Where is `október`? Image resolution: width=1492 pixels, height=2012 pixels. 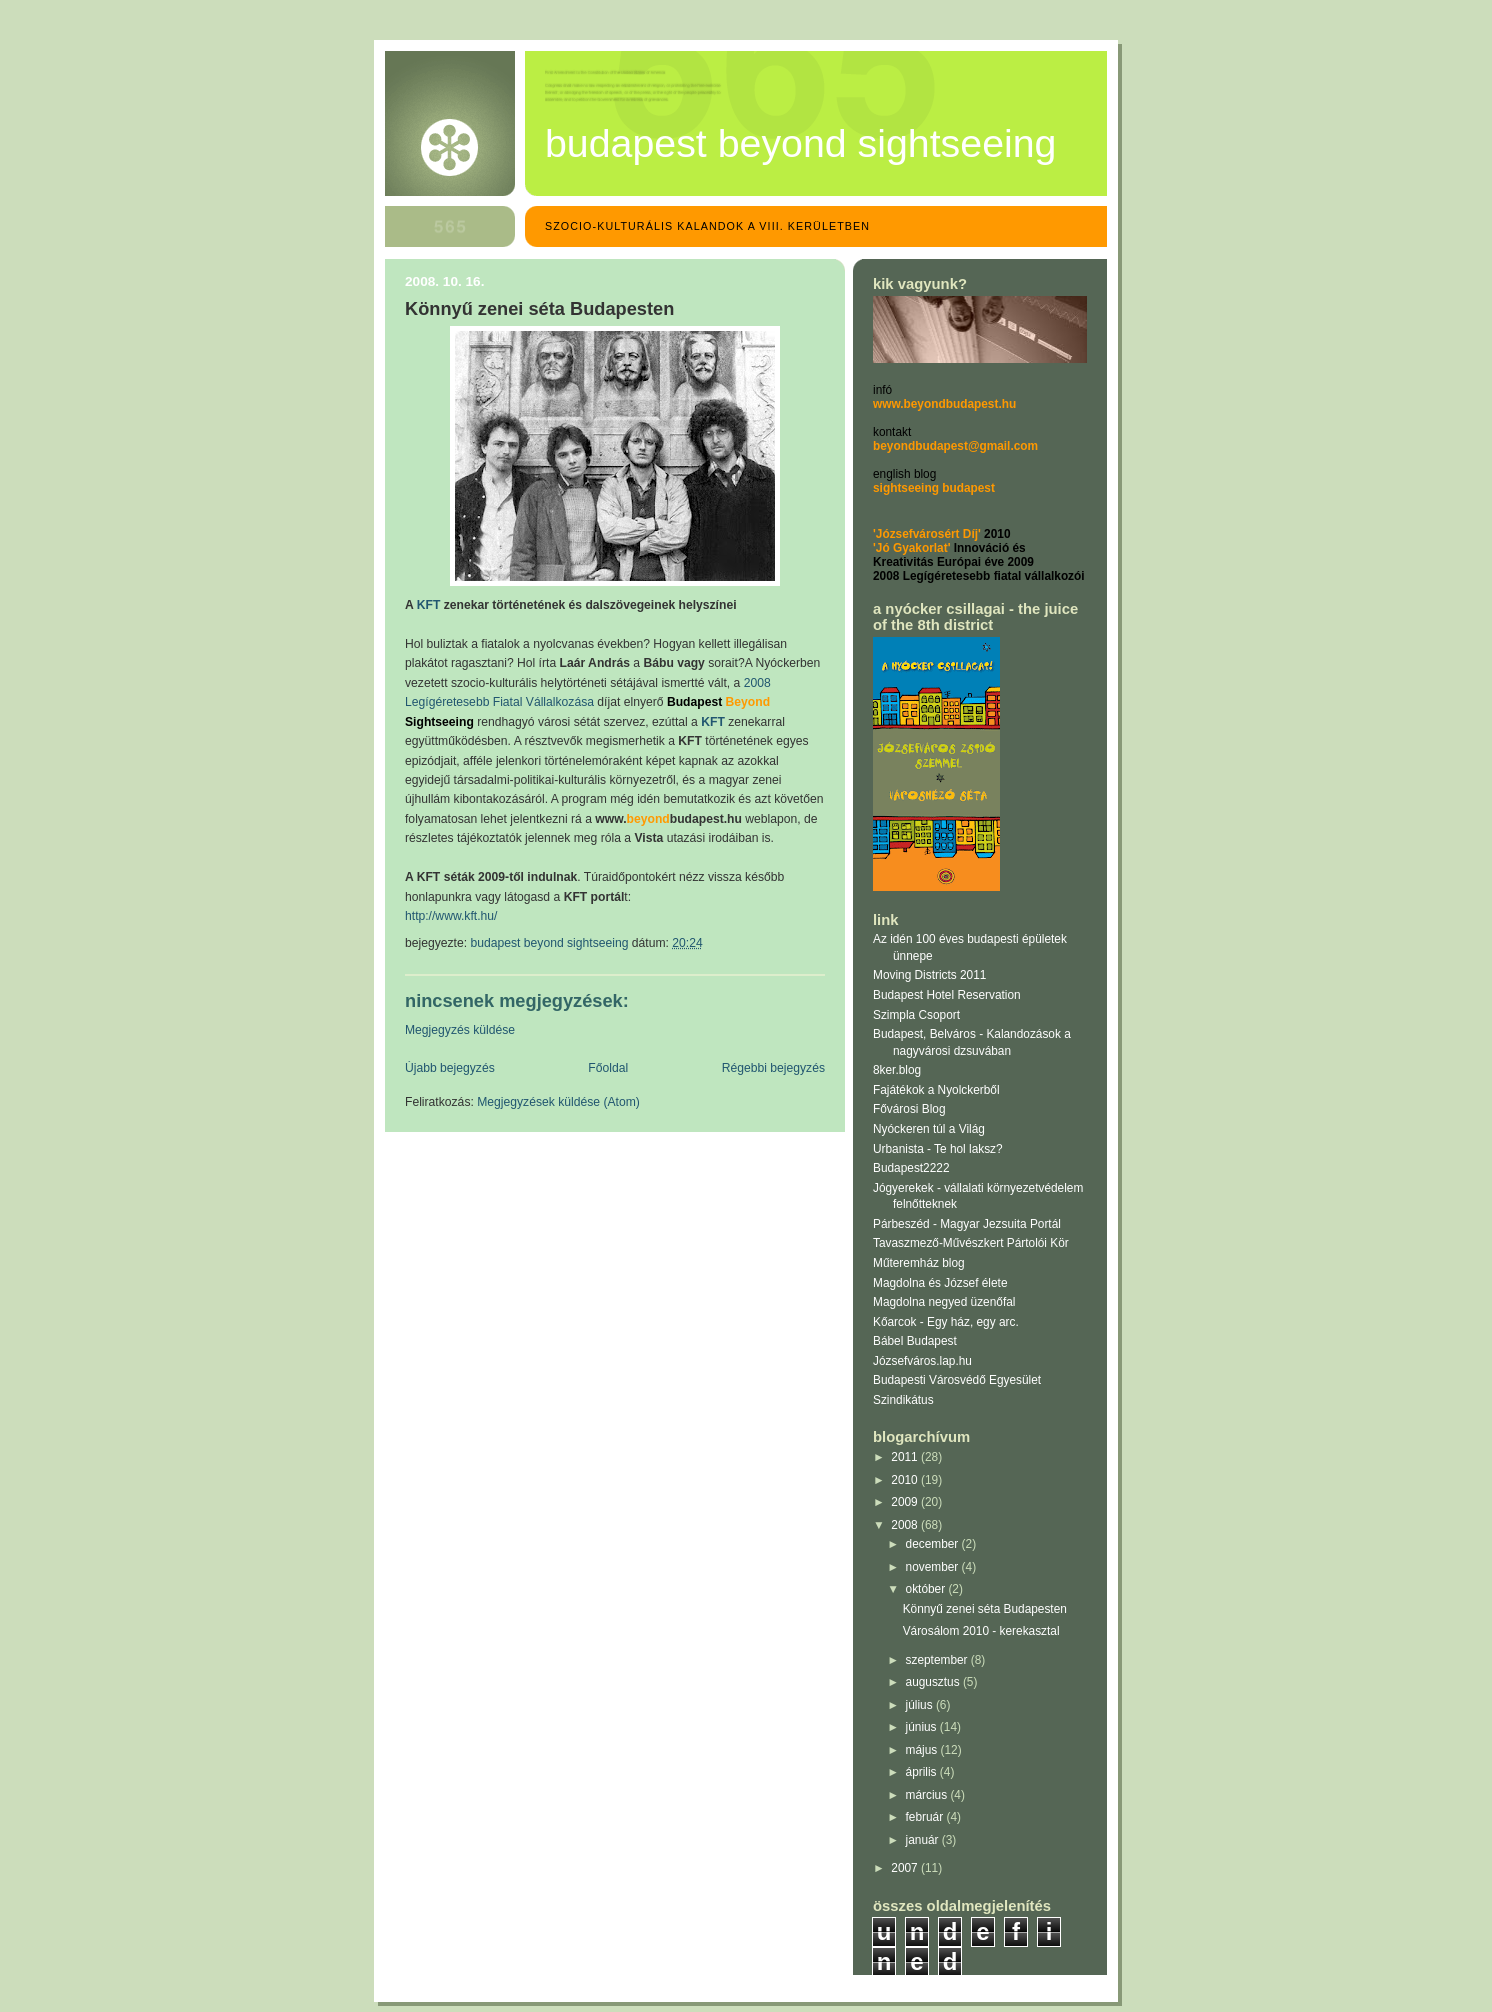
október is located at coordinates (927, 1589).